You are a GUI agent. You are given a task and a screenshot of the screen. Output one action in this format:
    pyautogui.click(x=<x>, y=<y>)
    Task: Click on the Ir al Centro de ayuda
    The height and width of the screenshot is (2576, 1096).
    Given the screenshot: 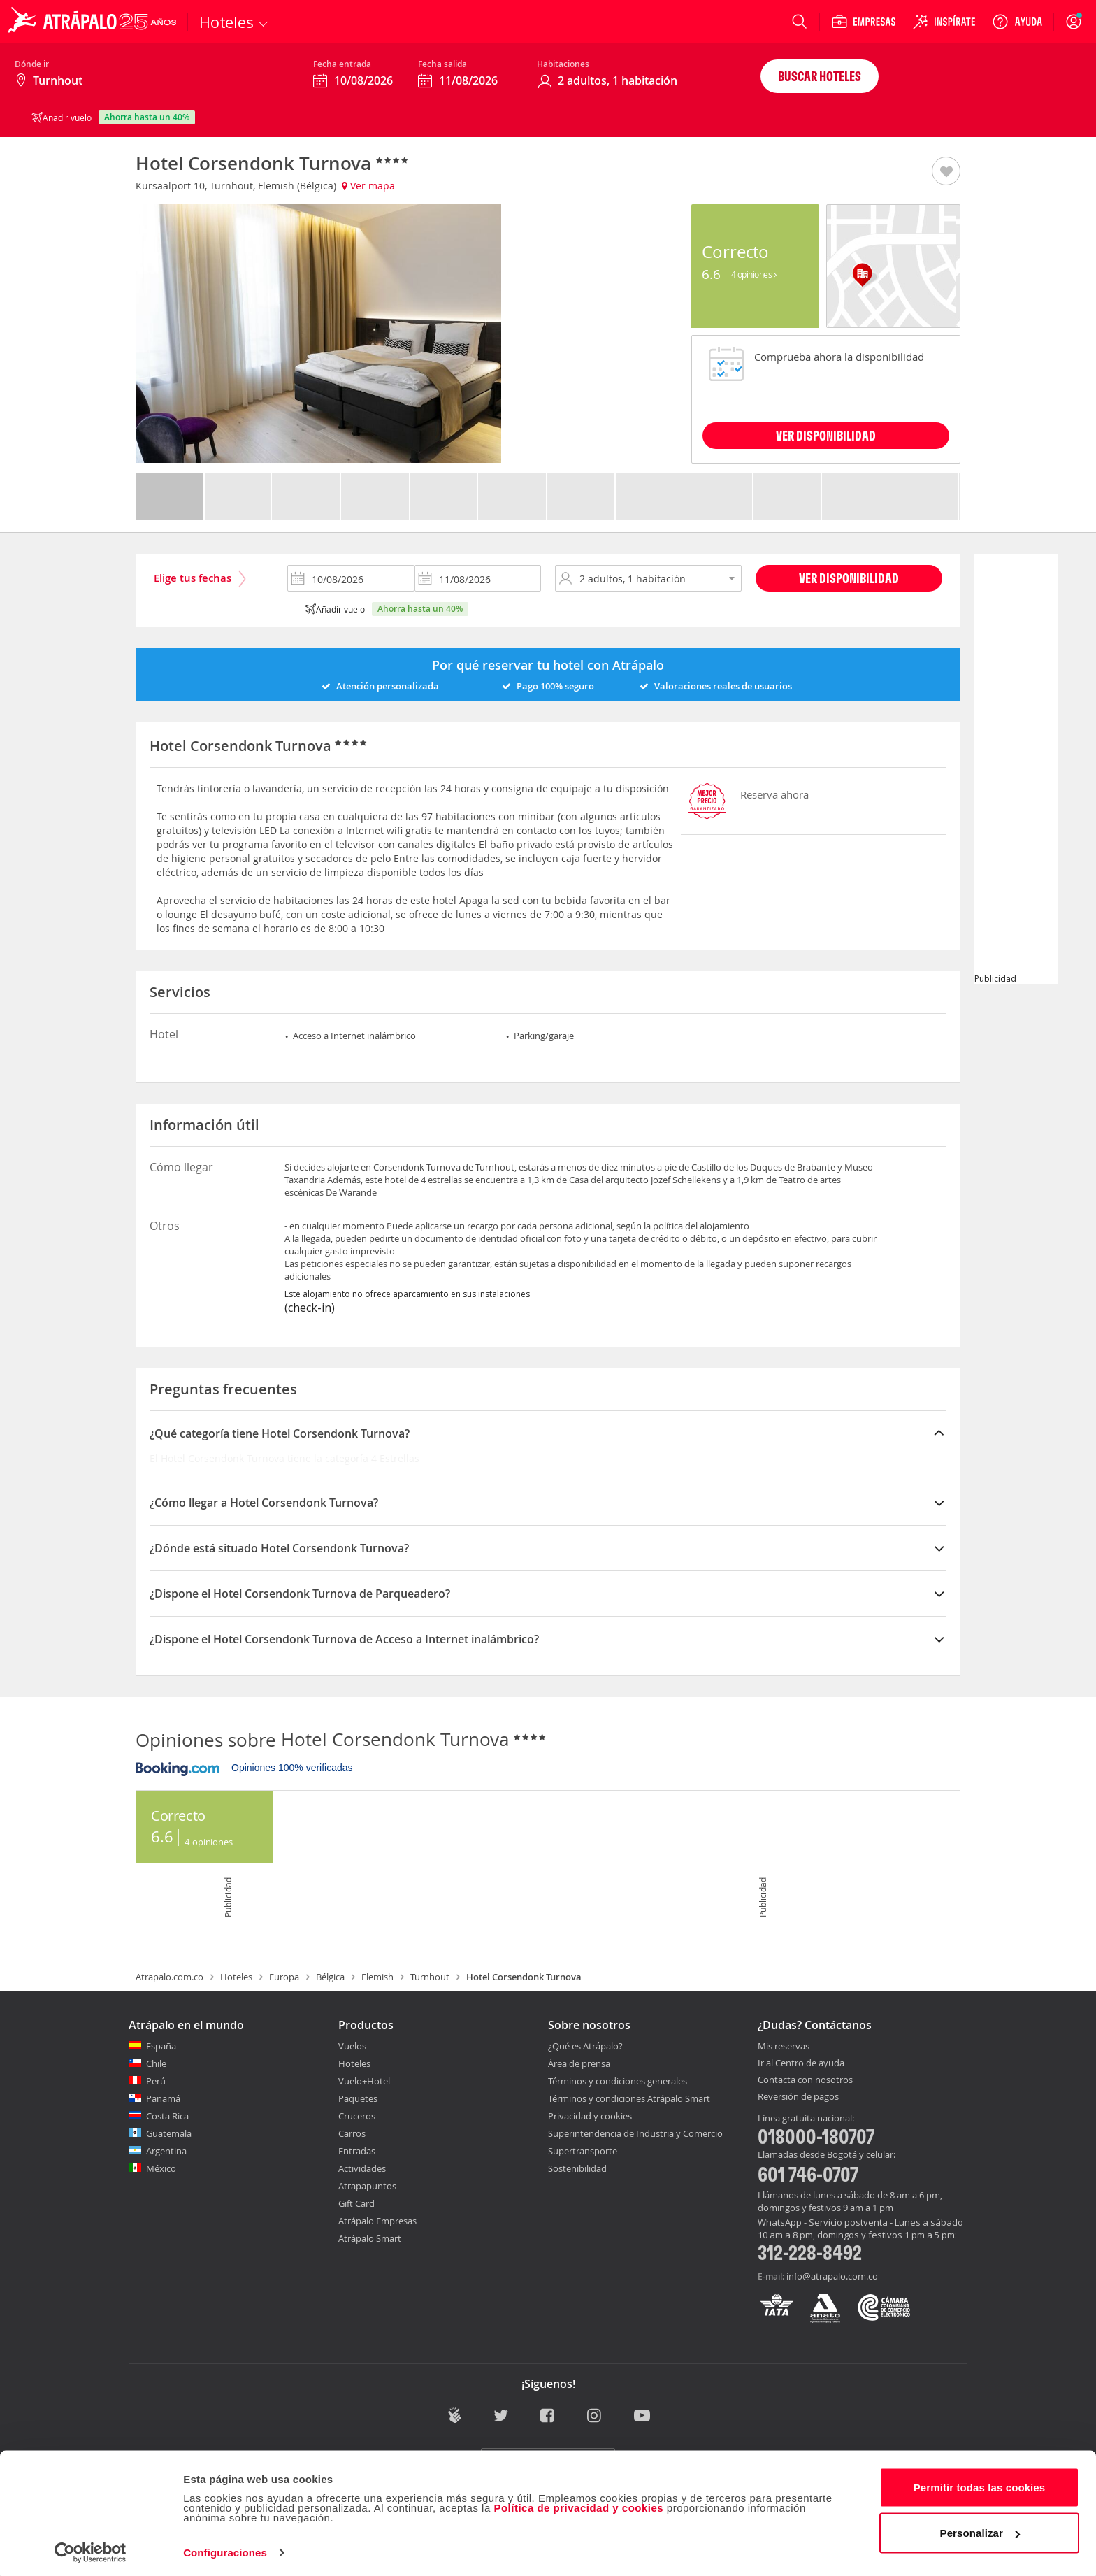 What is the action you would take?
    pyautogui.click(x=801, y=2063)
    